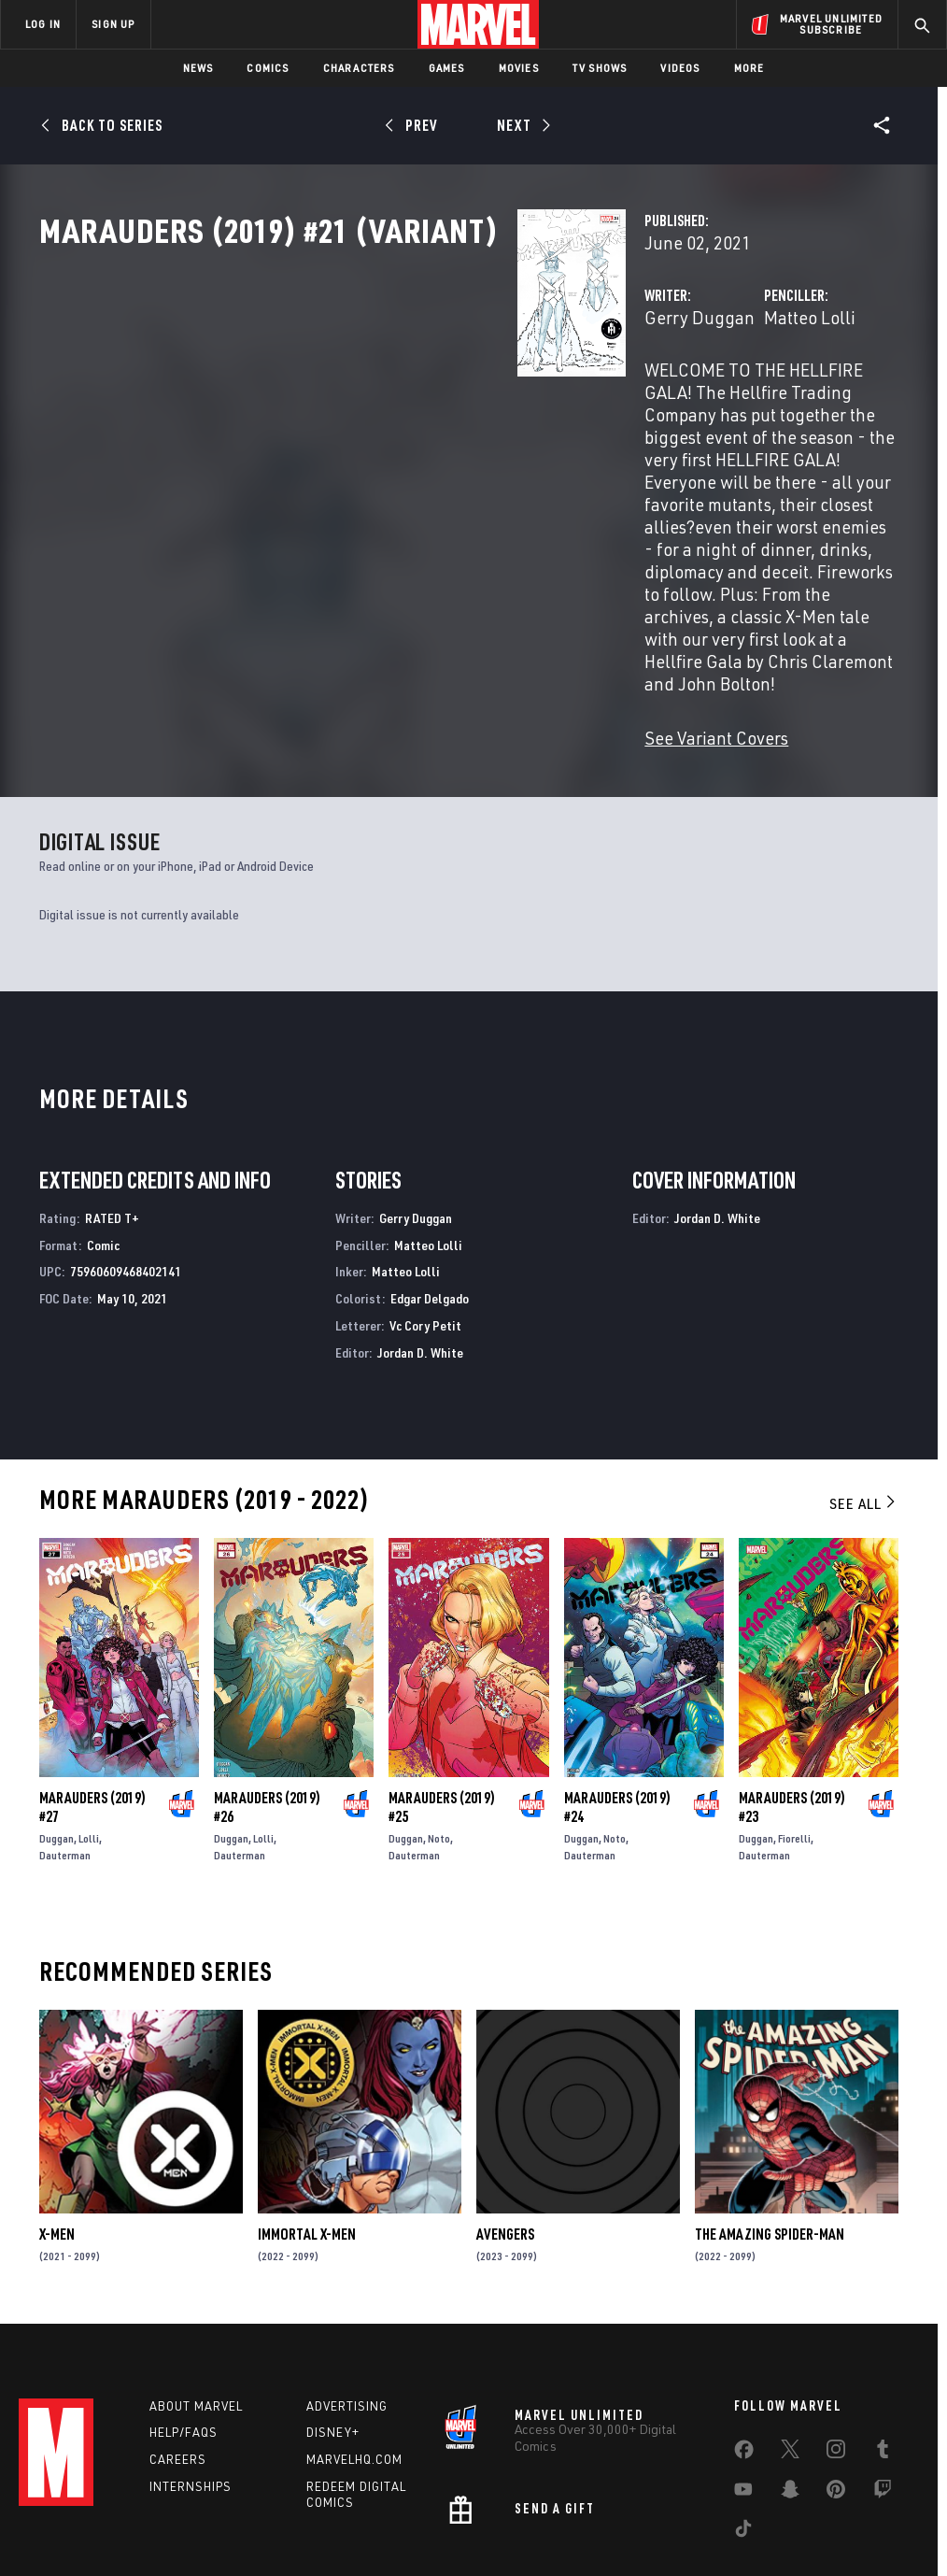 Image resolution: width=947 pixels, height=2576 pixels. I want to click on Marauders (2019) #23, so click(792, 1687).